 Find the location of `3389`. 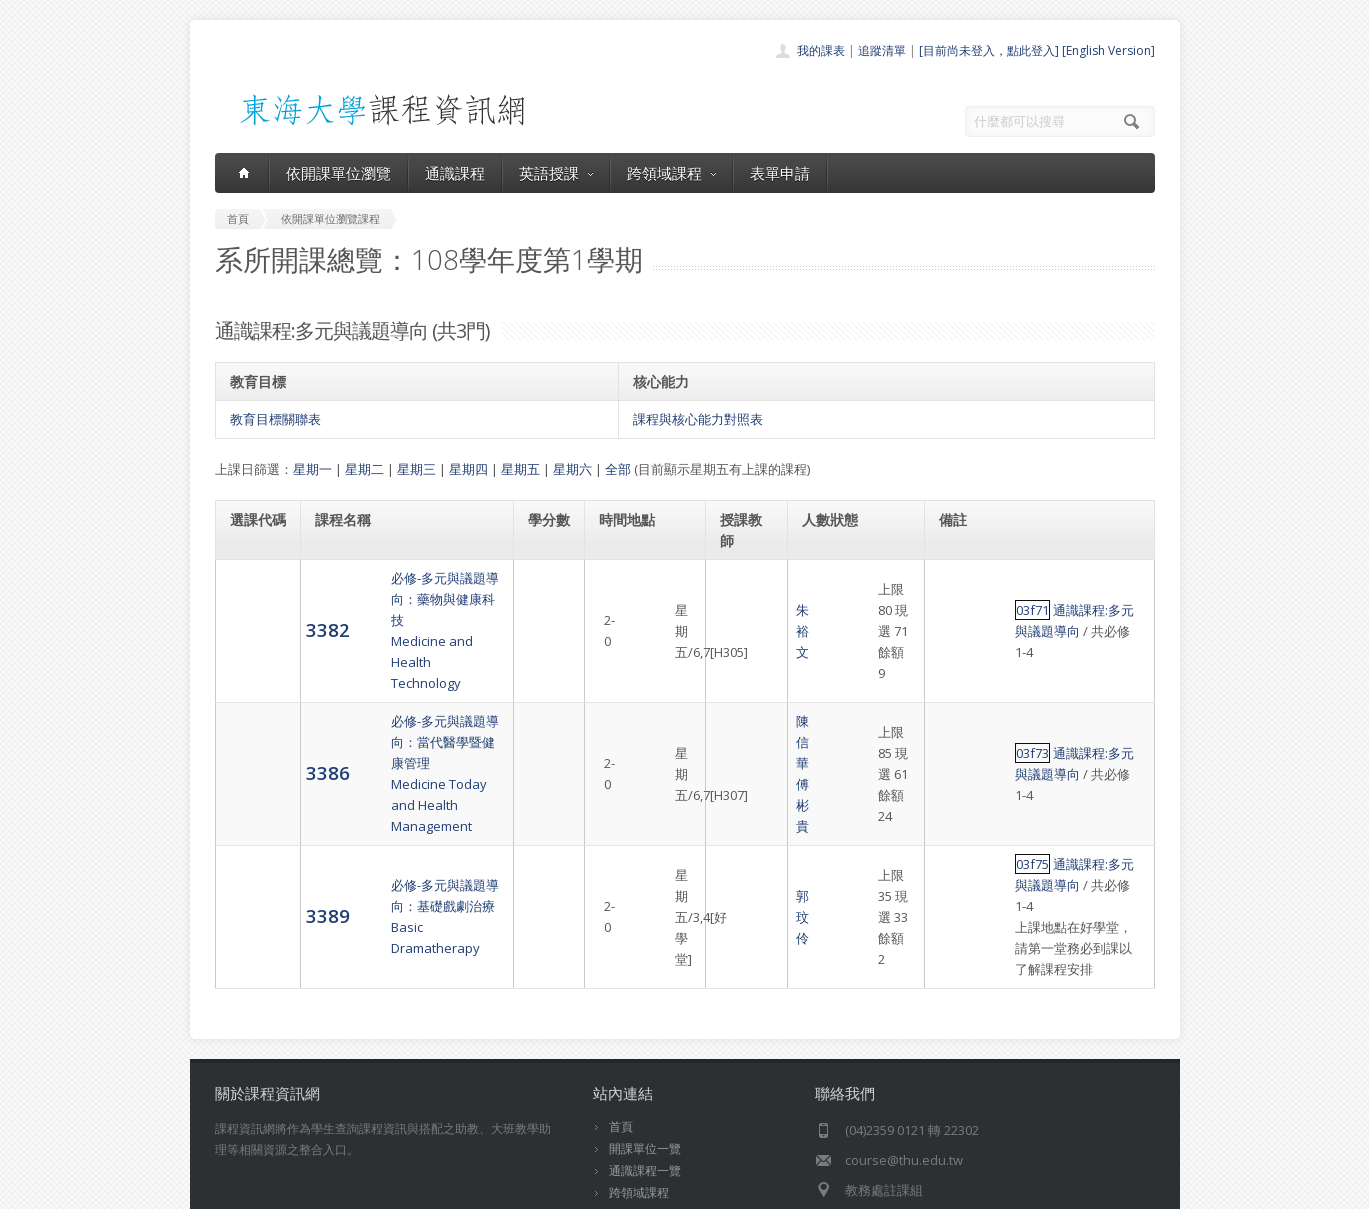

3389 is located at coordinates (252, 810).